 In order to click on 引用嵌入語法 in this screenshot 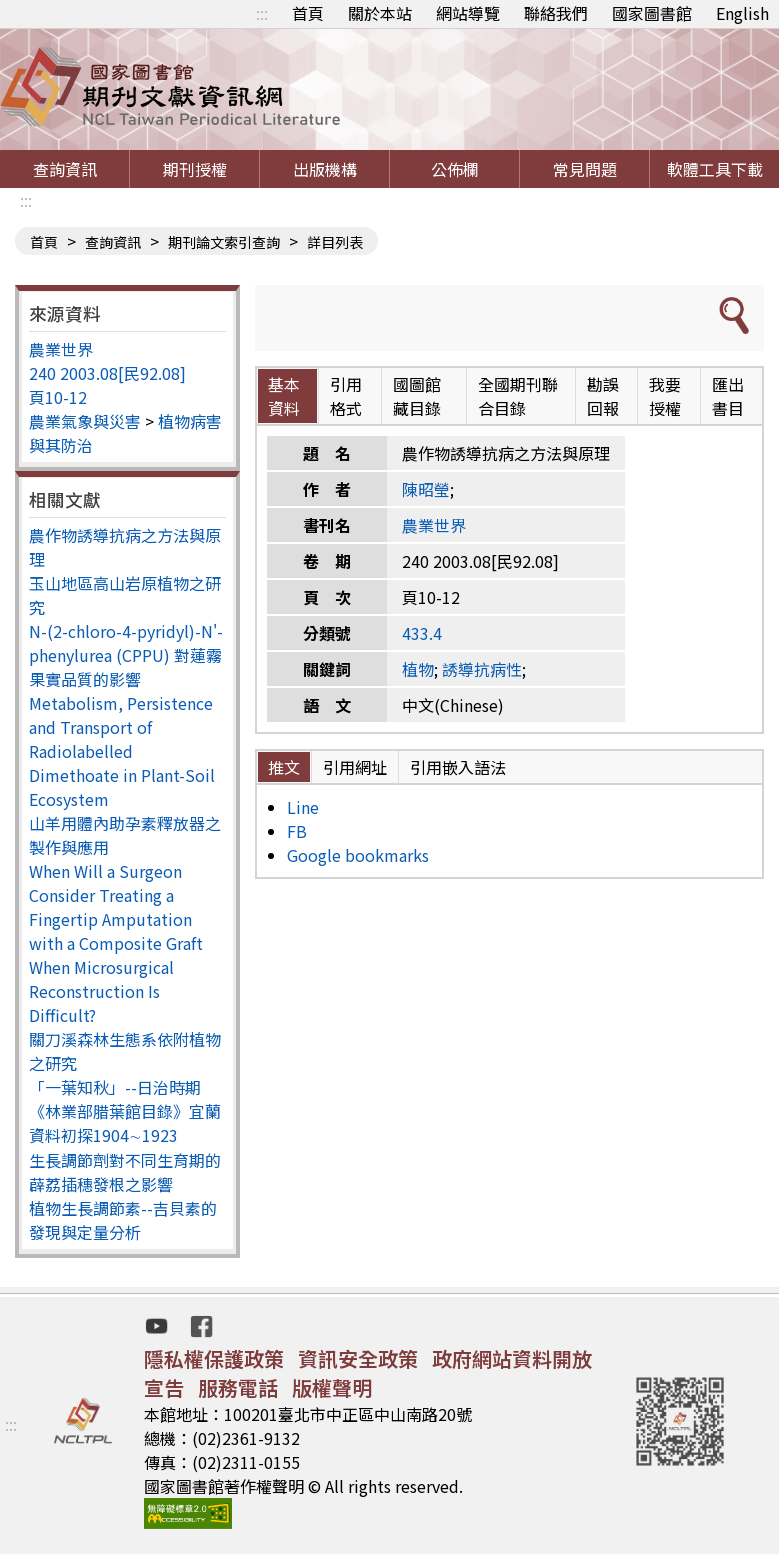, I will do `click(458, 767)`.